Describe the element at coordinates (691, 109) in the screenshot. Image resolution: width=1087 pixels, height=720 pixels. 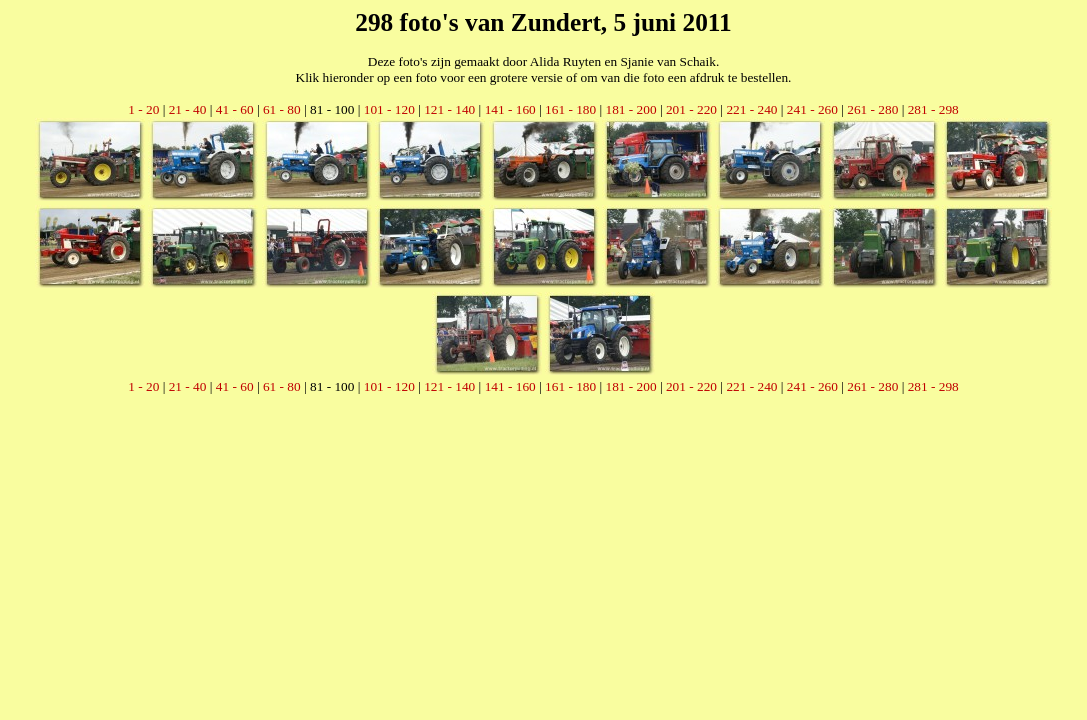
I see `201 - 220` at that location.